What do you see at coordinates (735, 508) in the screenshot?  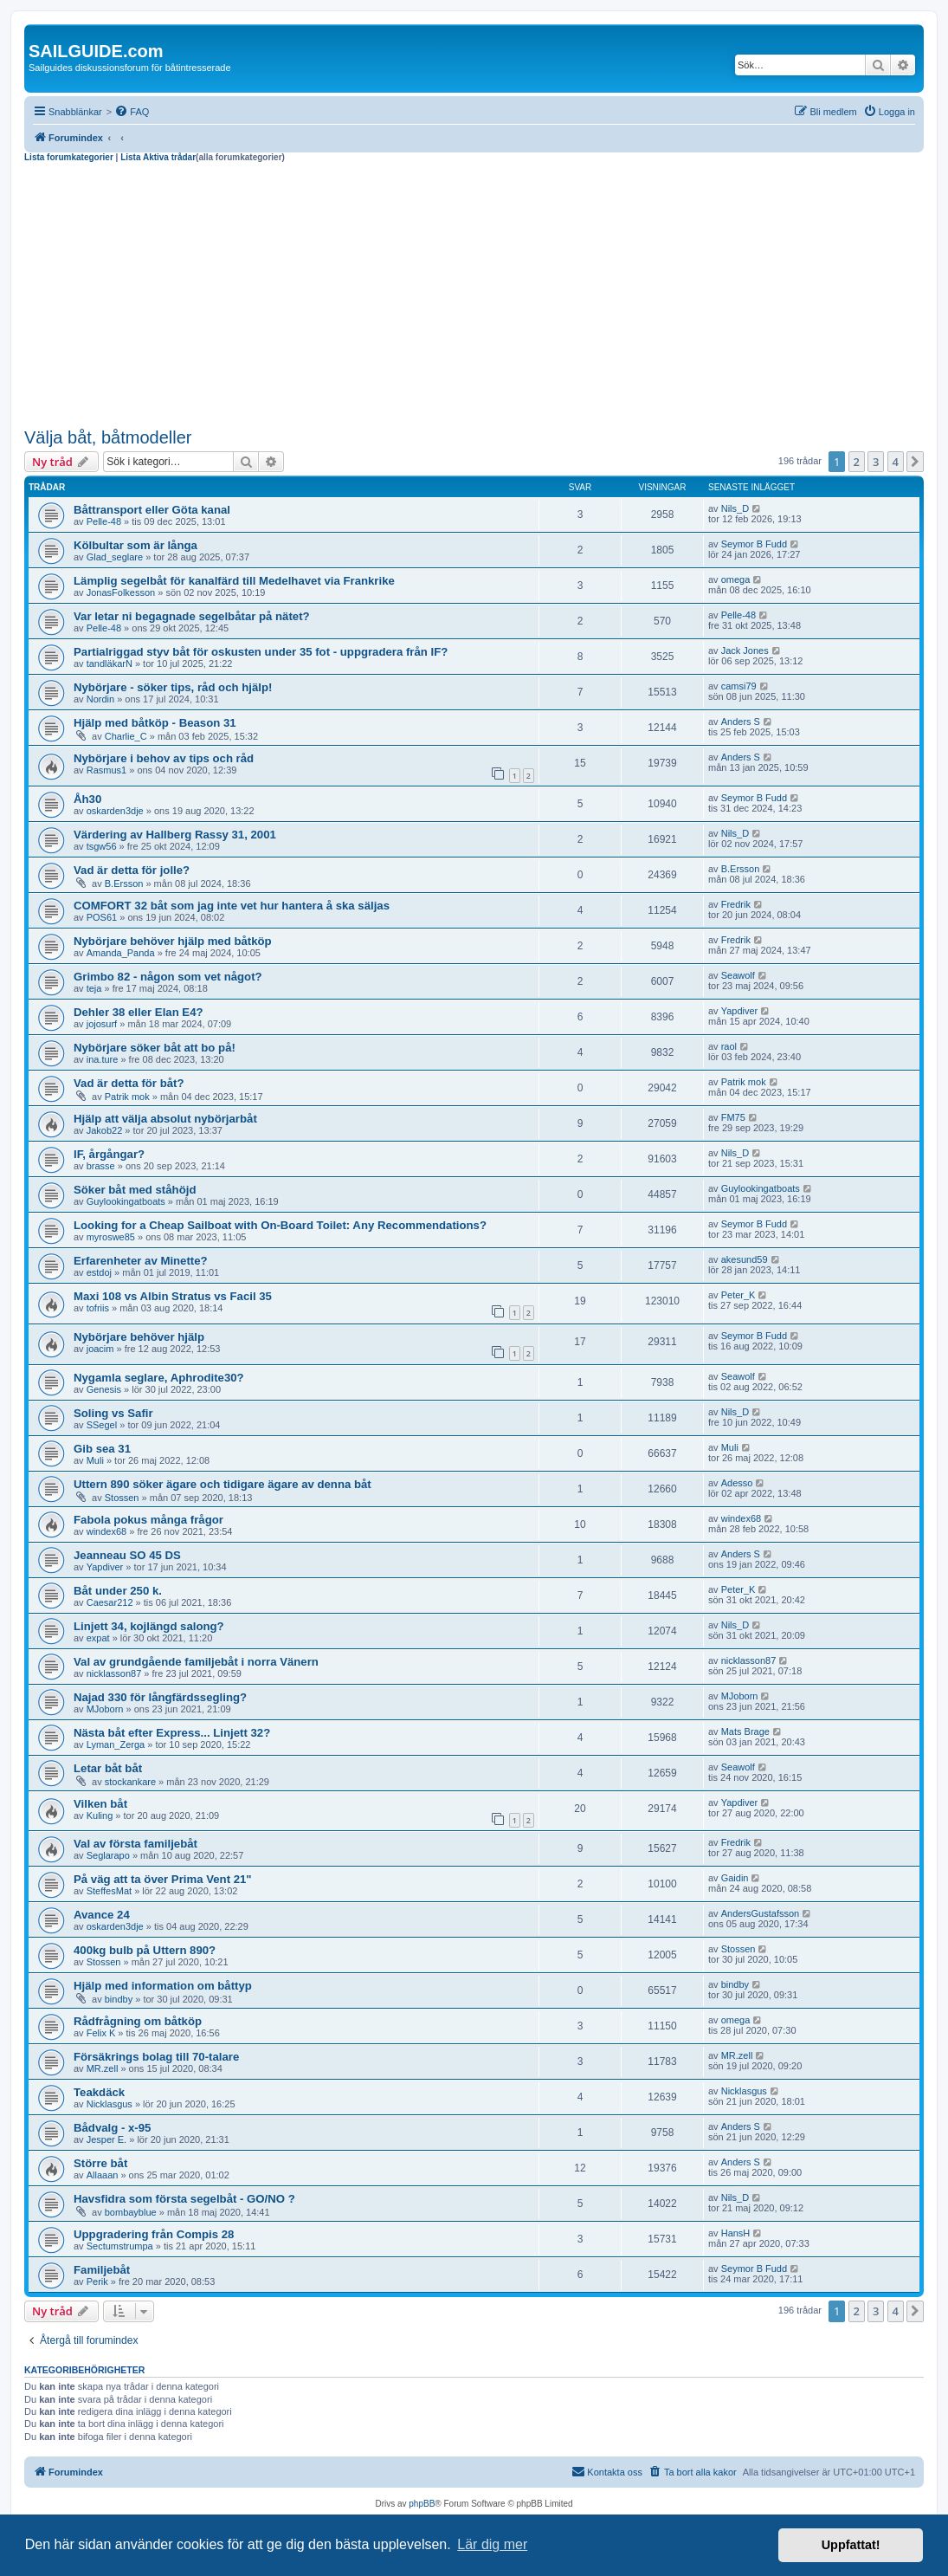 I see `Nils_D` at bounding box center [735, 508].